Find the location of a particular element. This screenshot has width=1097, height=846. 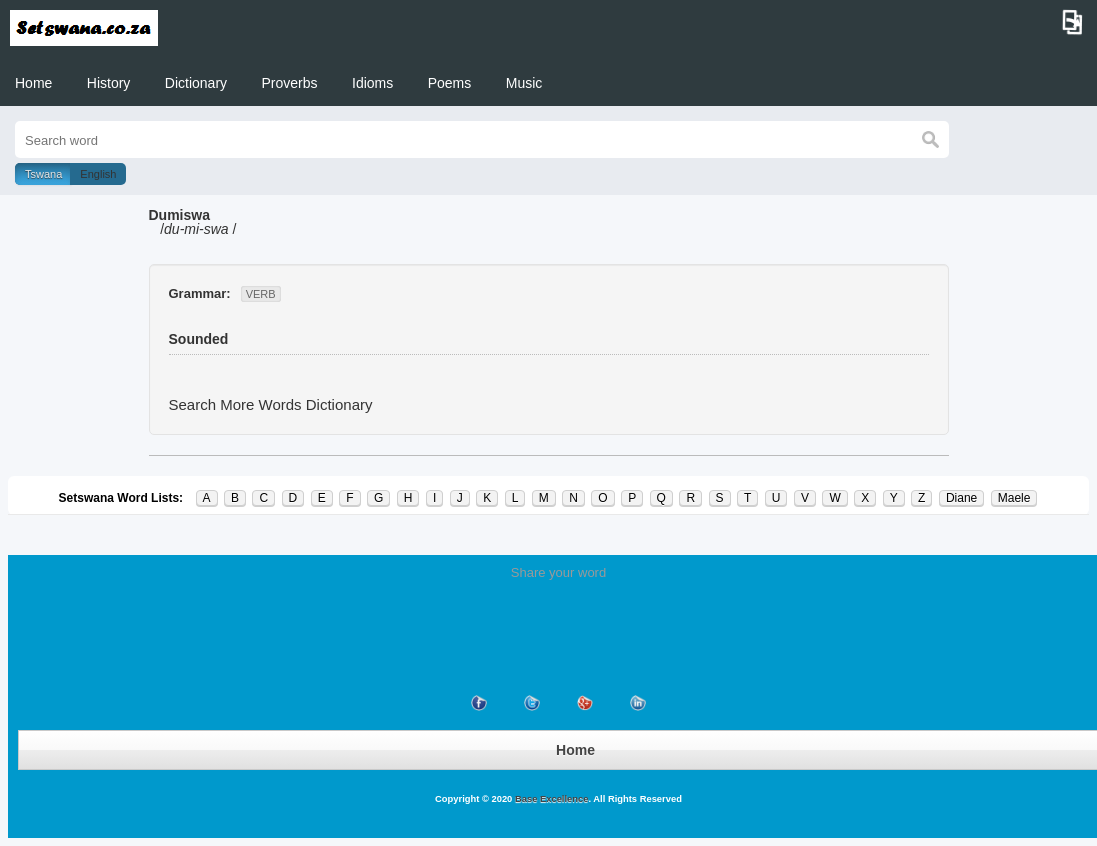

Idioms is located at coordinates (372, 83).